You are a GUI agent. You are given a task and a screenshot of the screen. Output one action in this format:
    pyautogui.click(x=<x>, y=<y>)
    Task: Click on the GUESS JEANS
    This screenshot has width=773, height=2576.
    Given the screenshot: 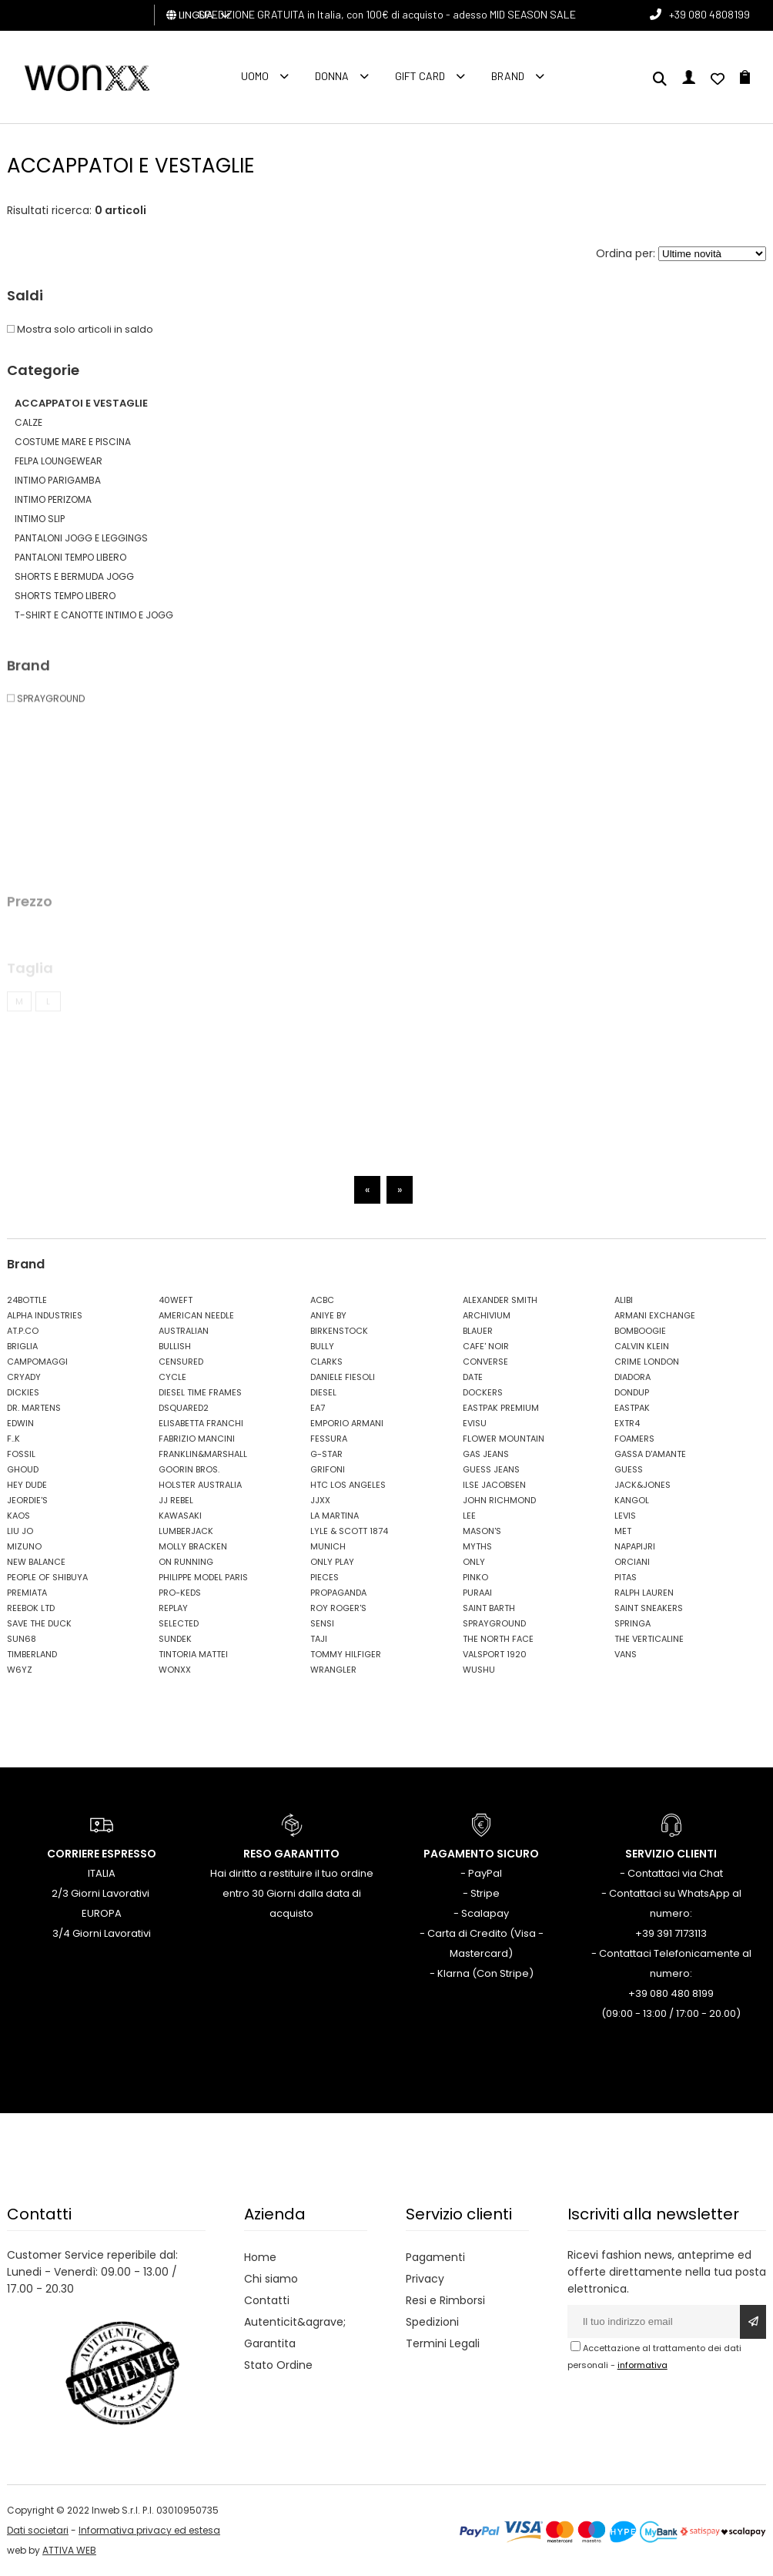 What is the action you would take?
    pyautogui.click(x=491, y=1469)
    